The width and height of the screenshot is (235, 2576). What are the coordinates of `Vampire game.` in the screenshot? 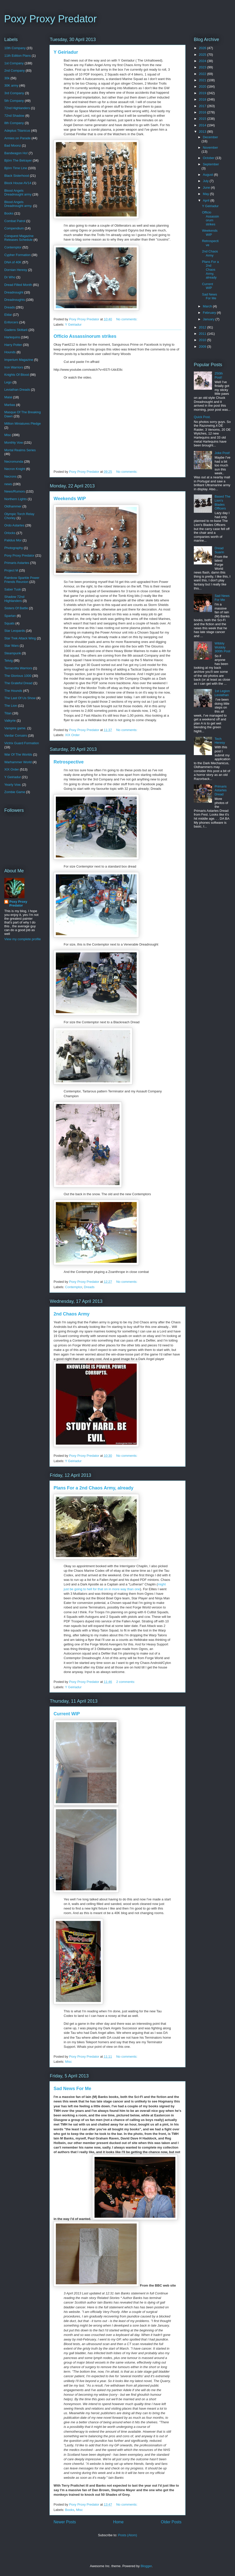 It's located at (15, 728).